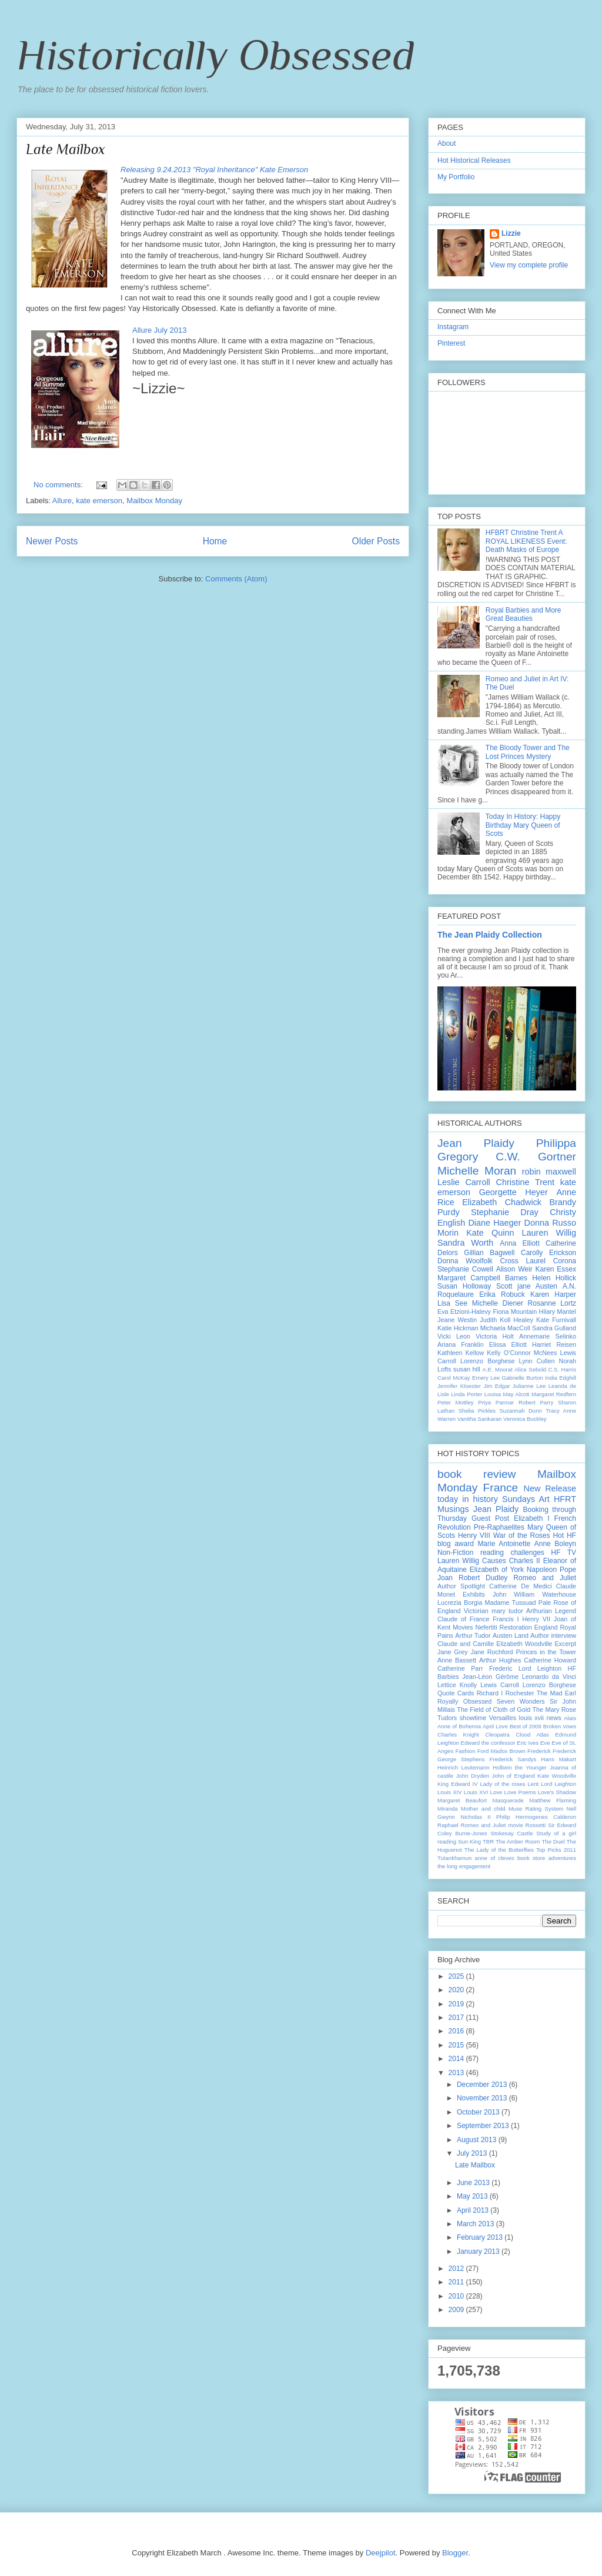  Describe the element at coordinates (482, 1278) in the screenshot. I see `Margaret Campbell Barnes` at that location.